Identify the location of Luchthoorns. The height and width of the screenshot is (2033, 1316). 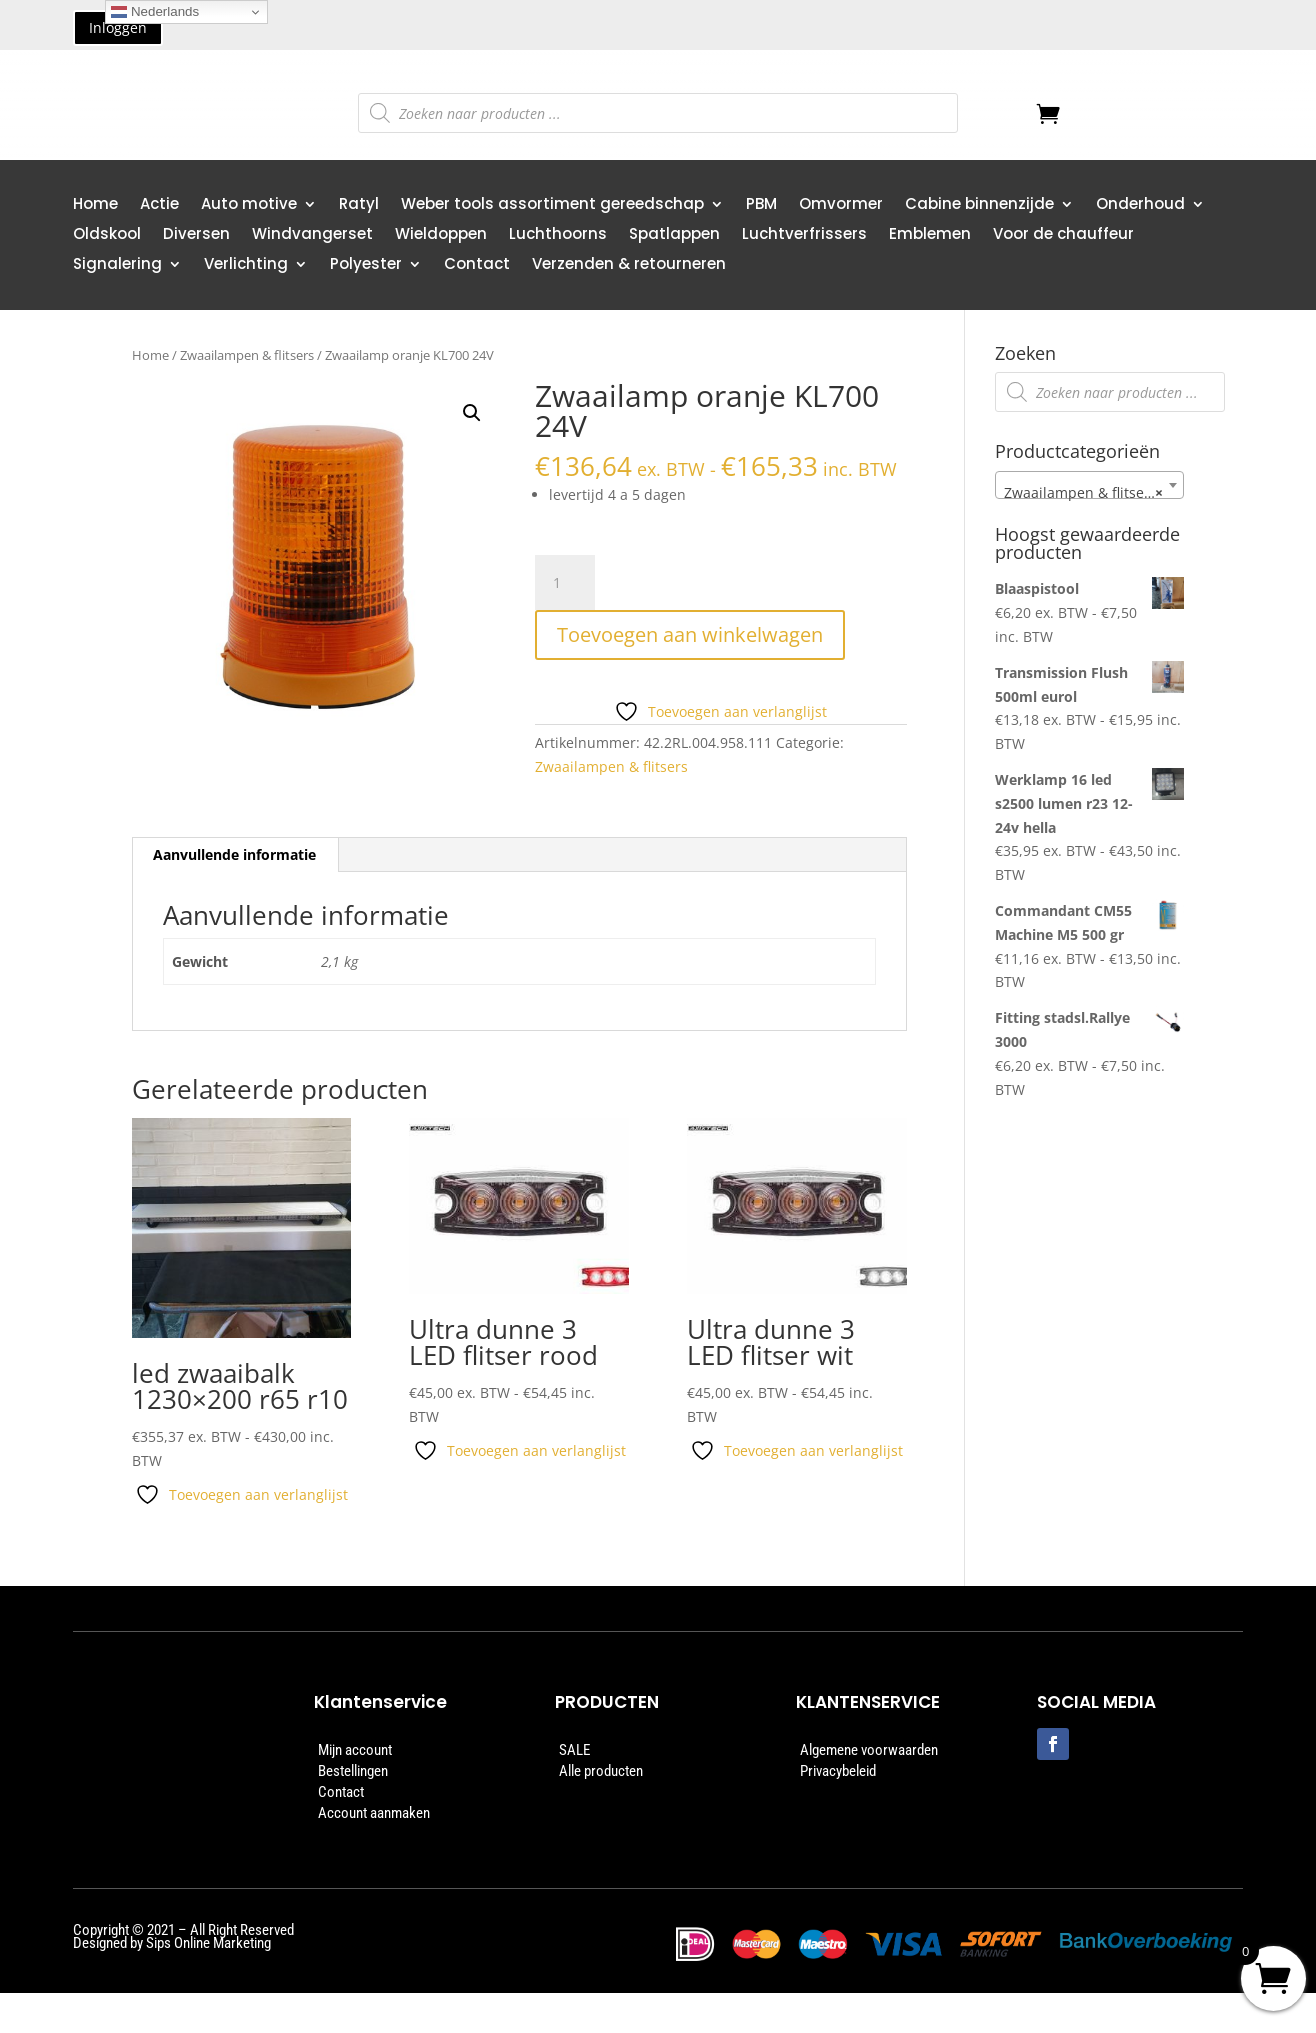
(558, 235).